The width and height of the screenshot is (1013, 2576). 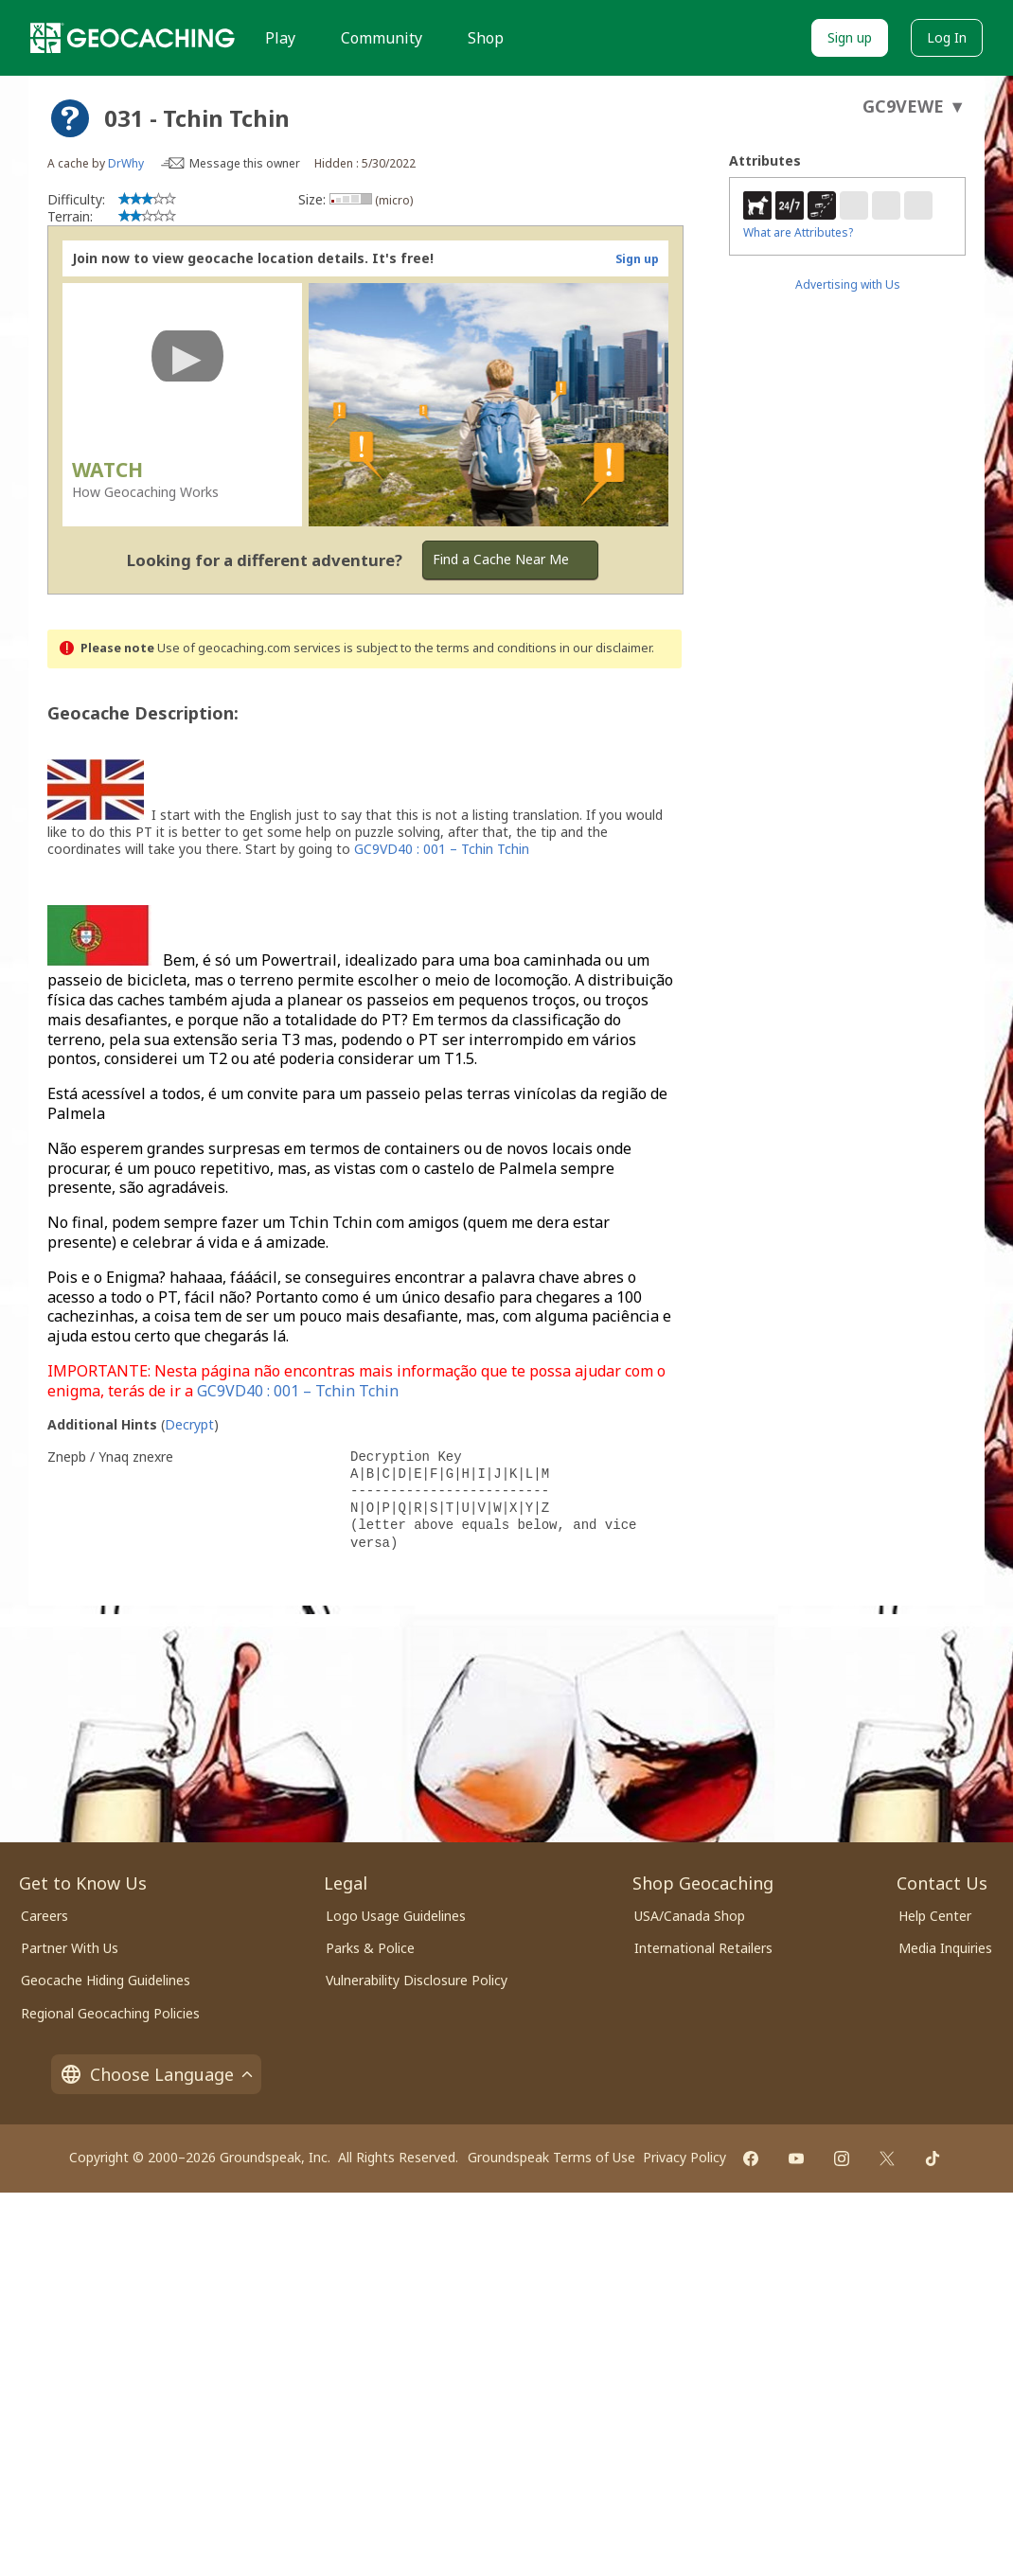 I want to click on Shop, so click(x=486, y=37).